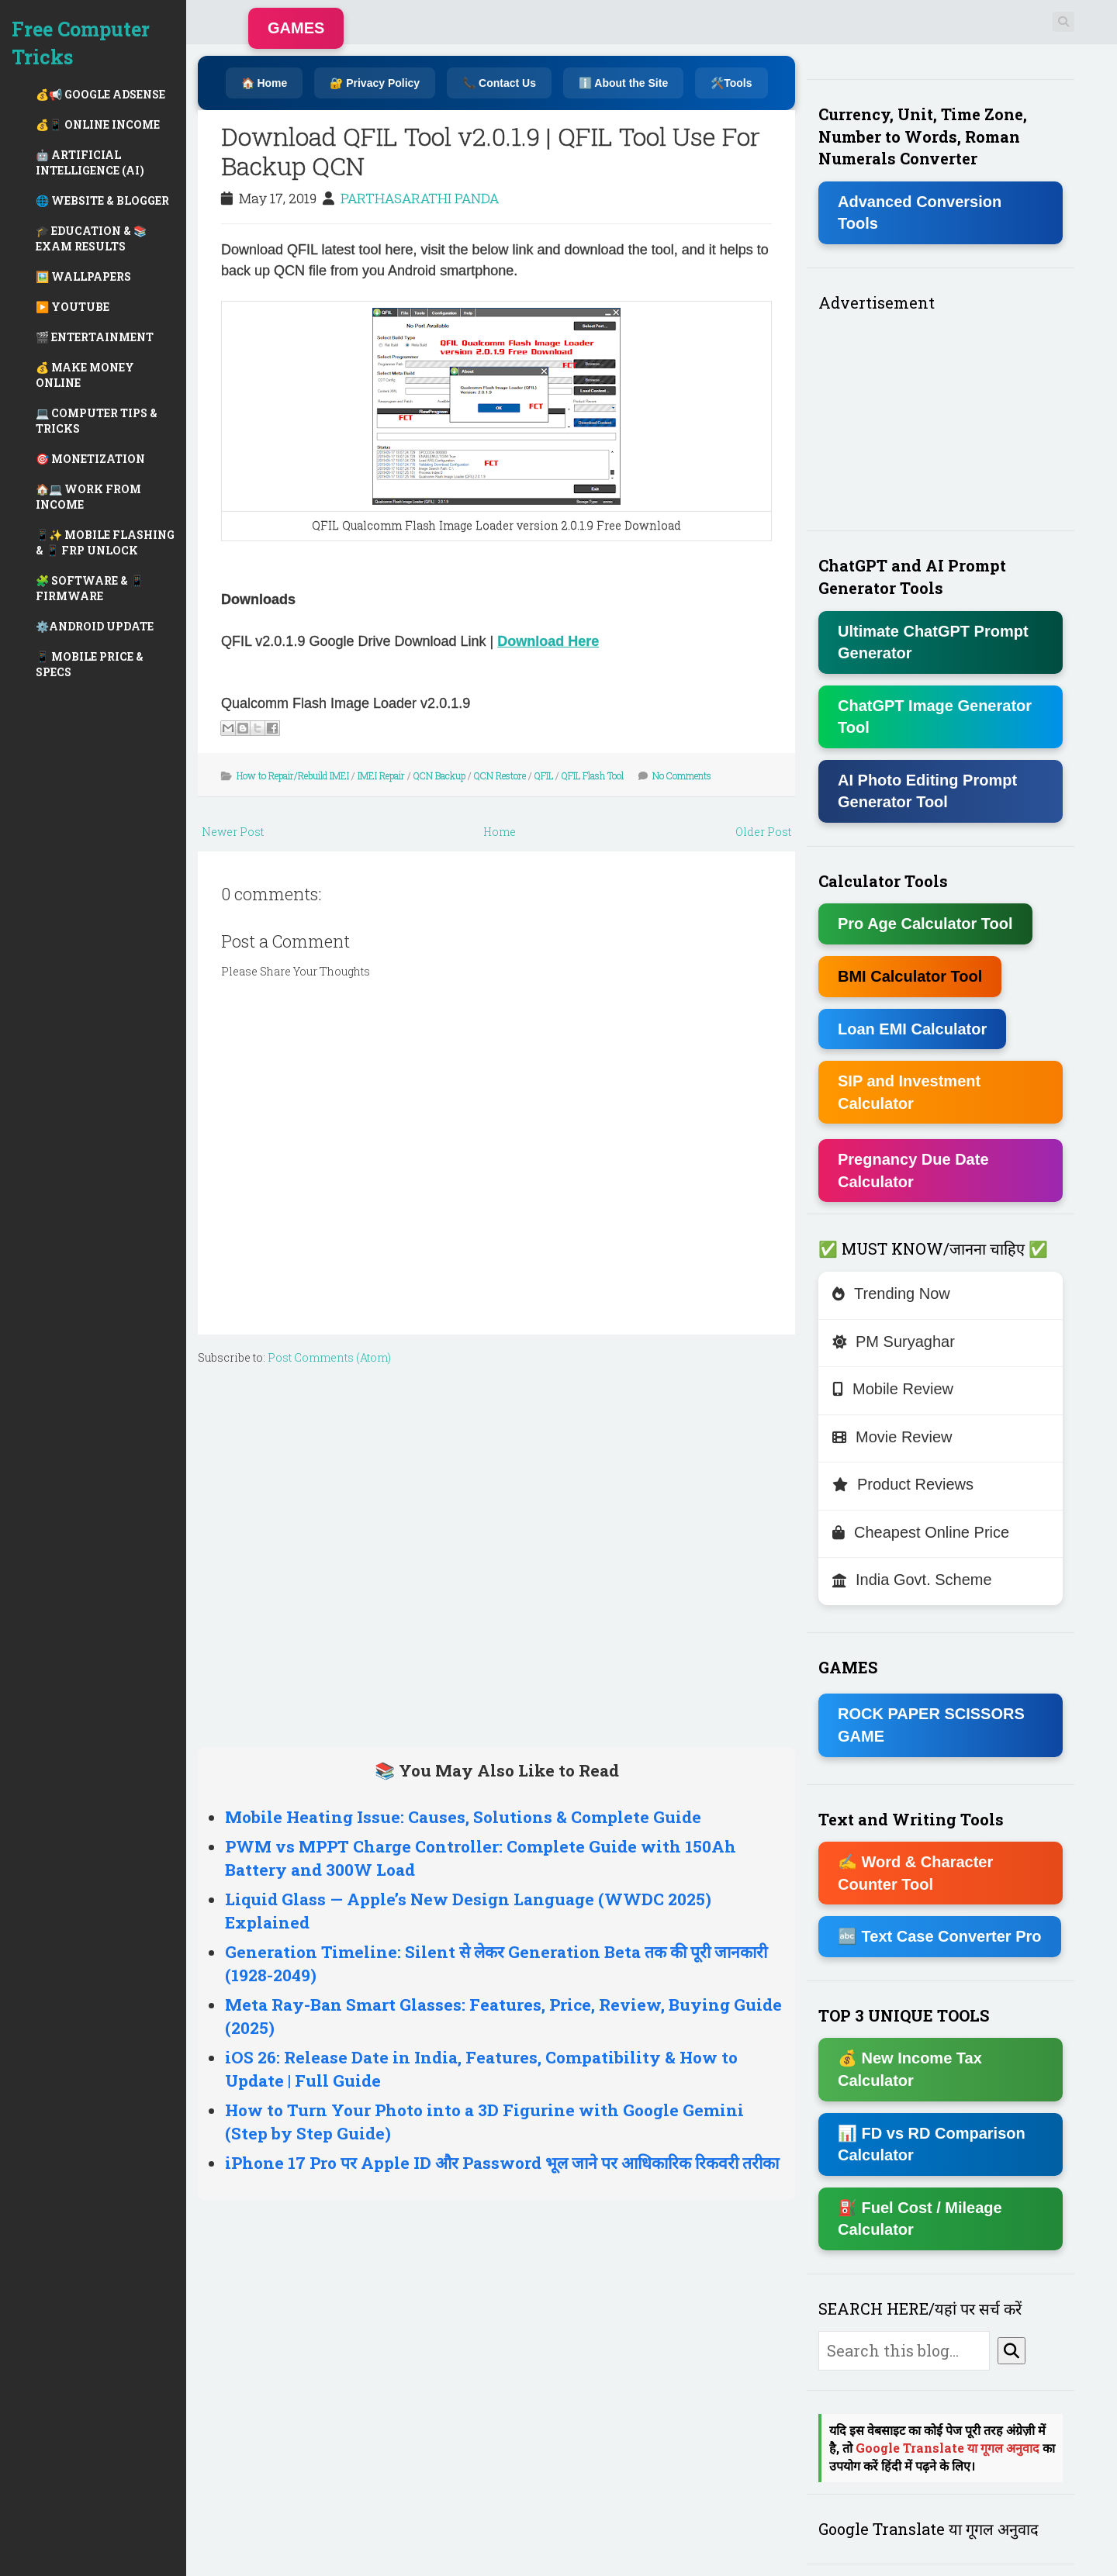  What do you see at coordinates (500, 775) in the screenshot?
I see `QCN Restore` at bounding box center [500, 775].